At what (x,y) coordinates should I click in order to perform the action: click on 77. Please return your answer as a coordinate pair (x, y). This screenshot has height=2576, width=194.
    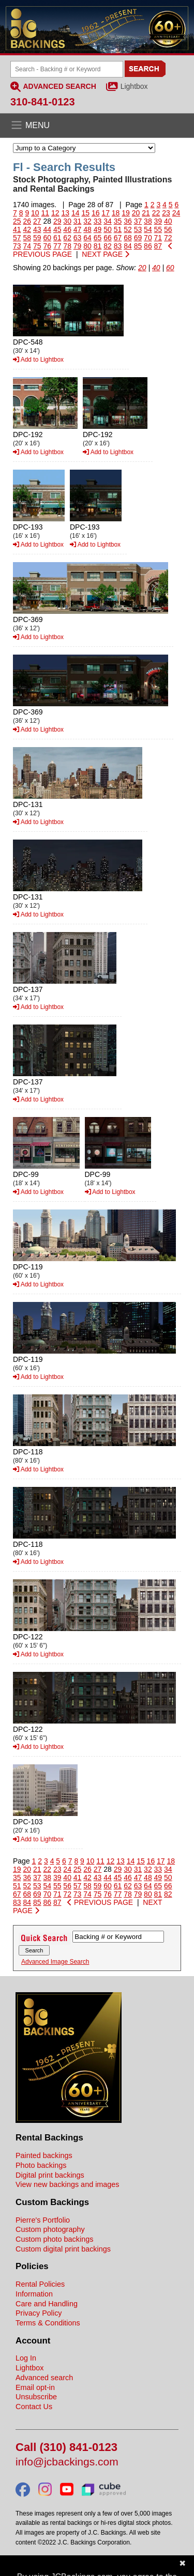
    Looking at the image, I should click on (57, 246).